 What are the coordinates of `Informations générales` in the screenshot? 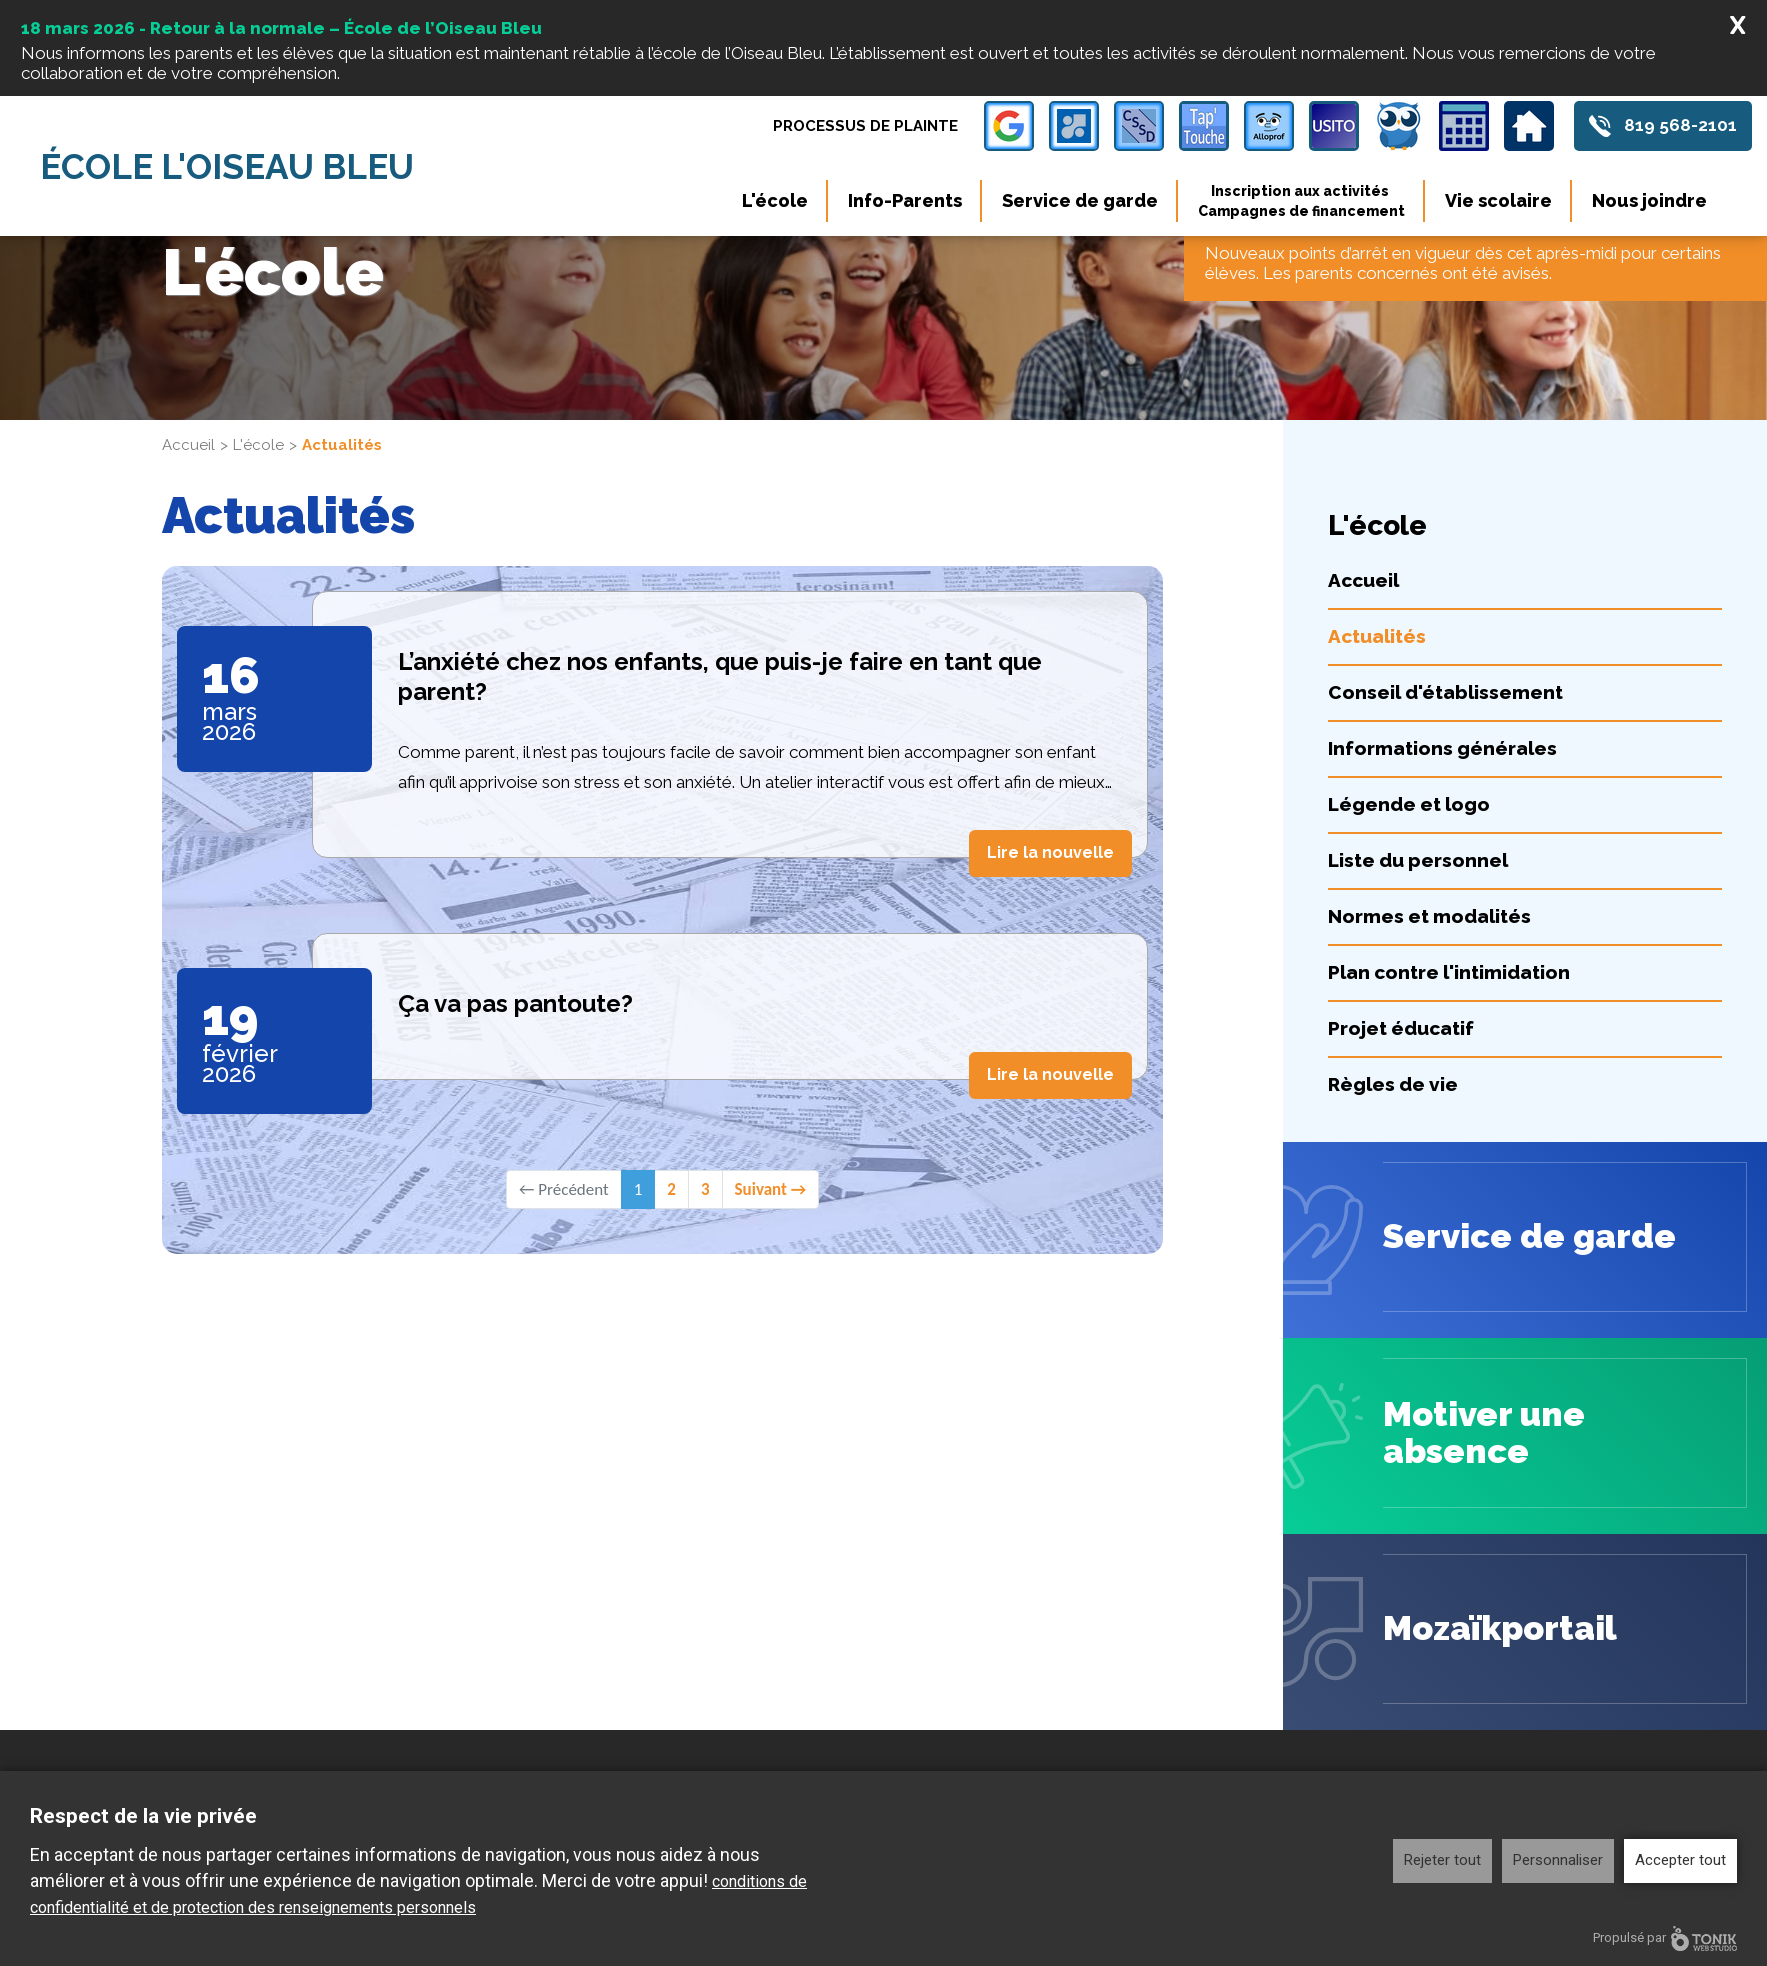 It's located at (1442, 748).